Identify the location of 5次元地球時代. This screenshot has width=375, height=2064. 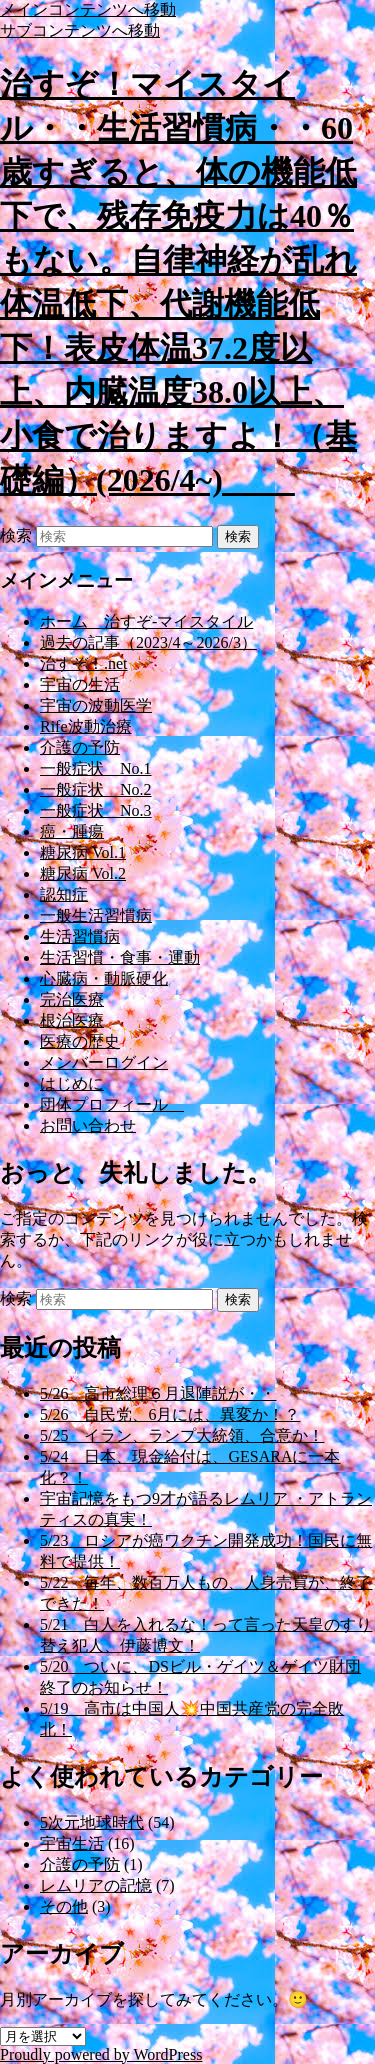
(92, 1822).